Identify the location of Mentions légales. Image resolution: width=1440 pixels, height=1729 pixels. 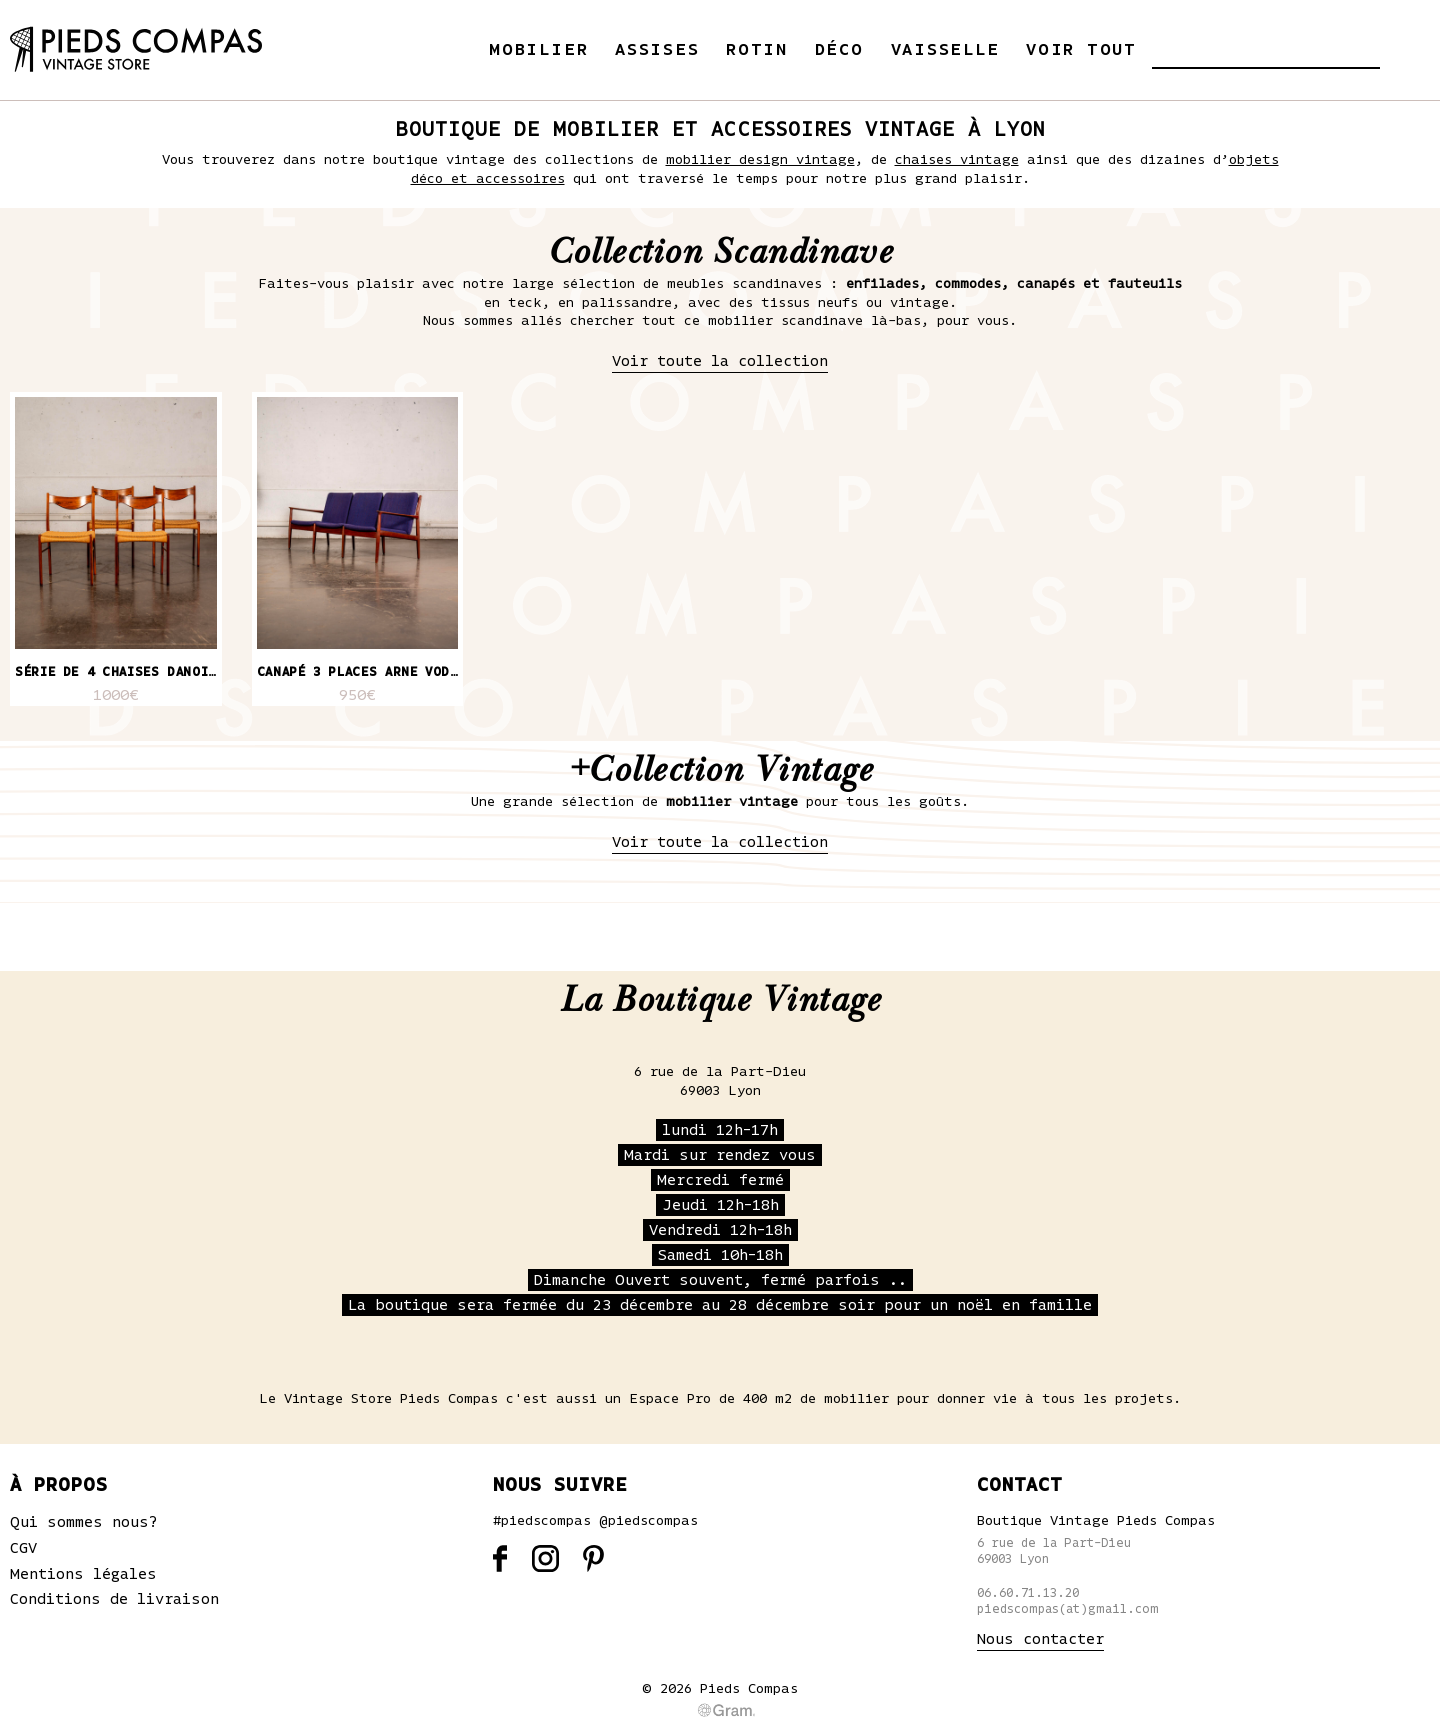
(83, 1574).